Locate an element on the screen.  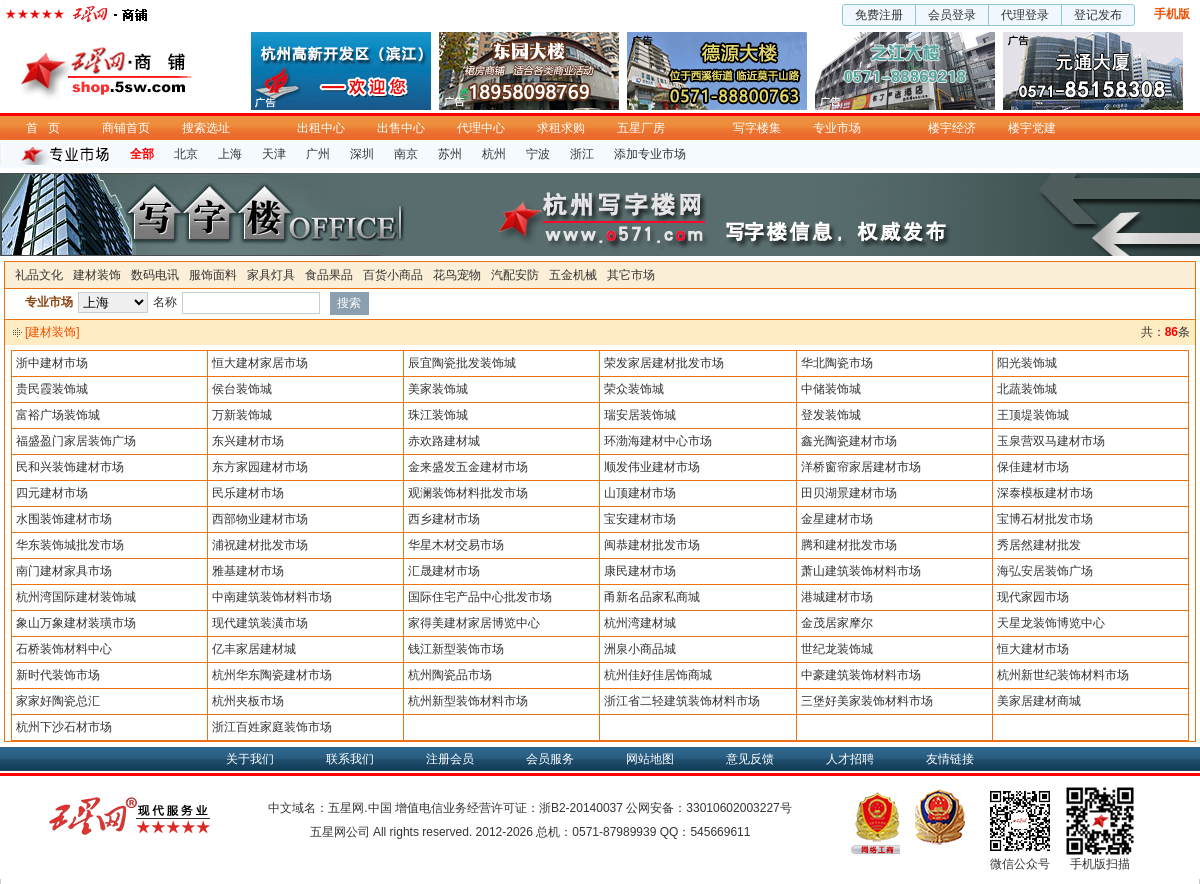
建材装饰 is located at coordinates (97, 275).